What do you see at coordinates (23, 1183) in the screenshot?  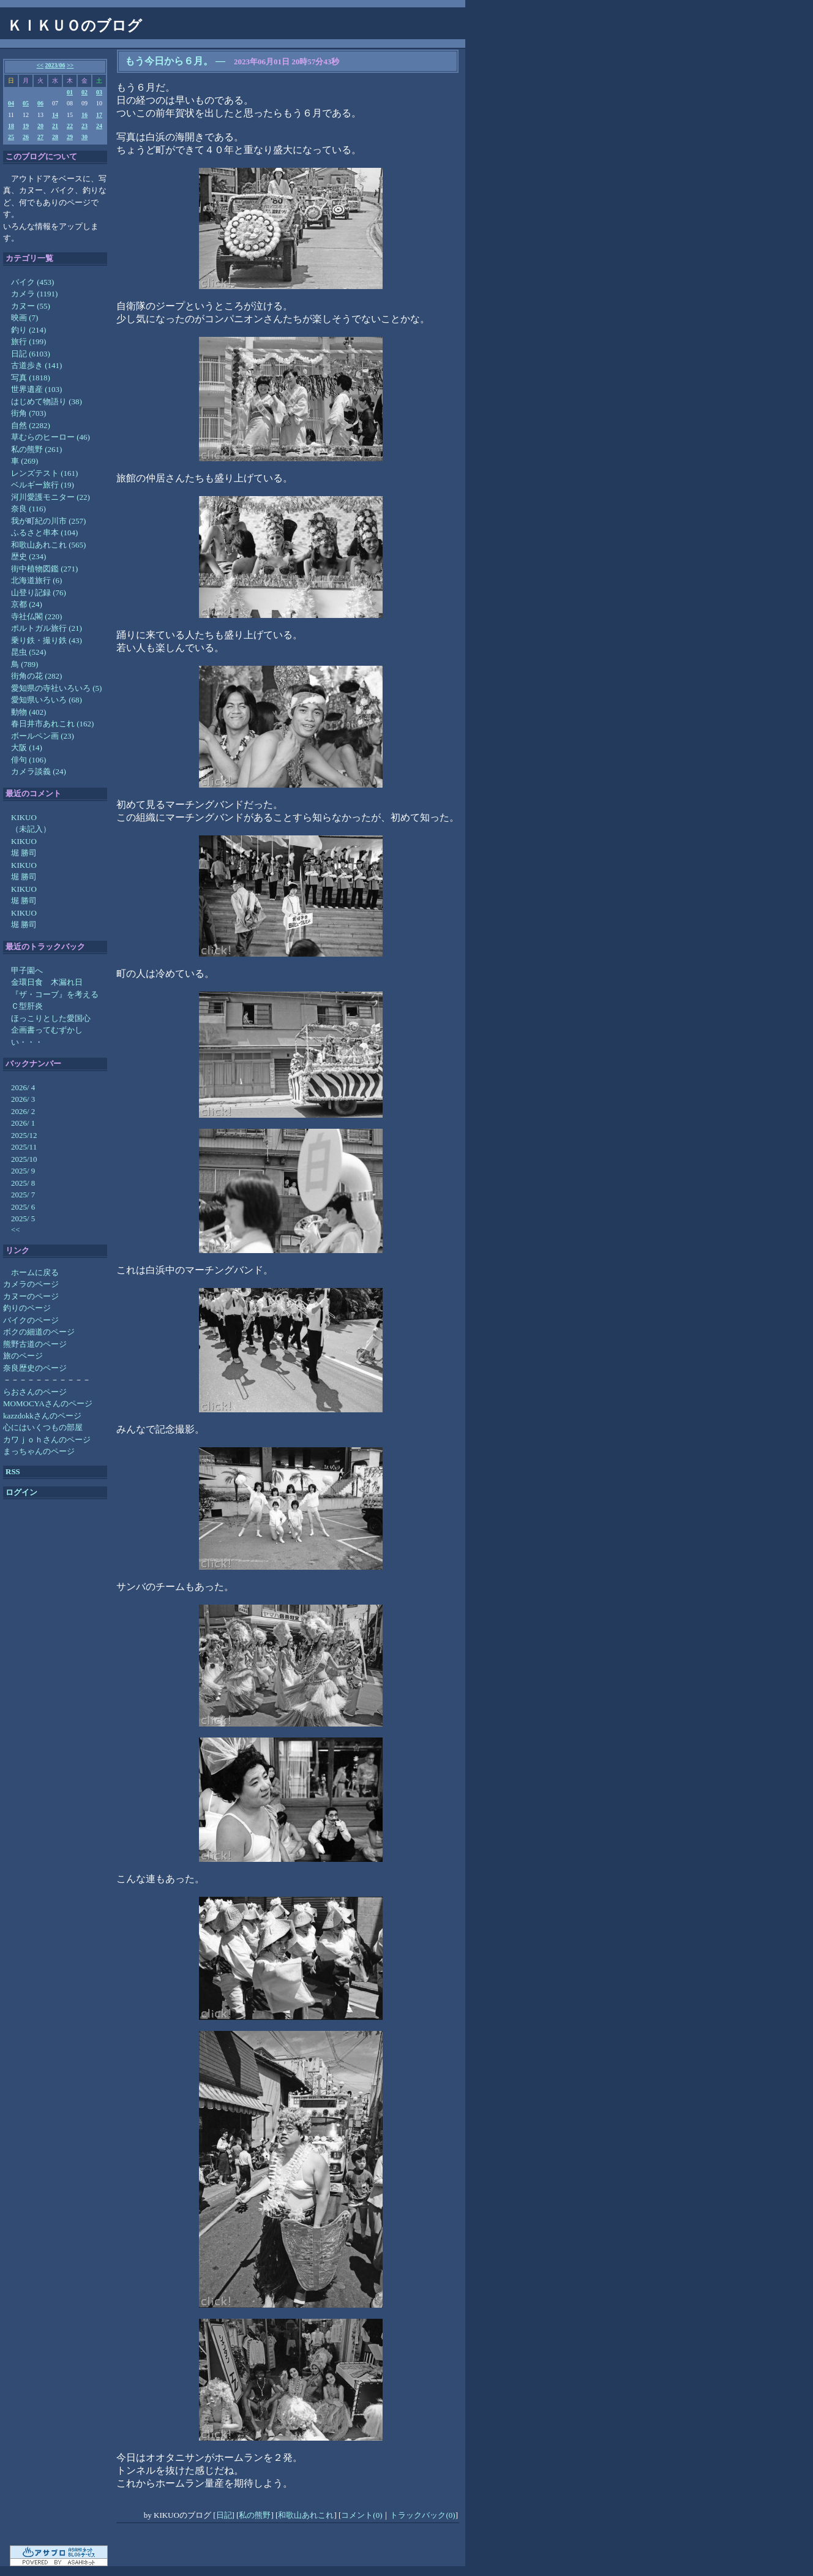 I see `2025/ 8` at bounding box center [23, 1183].